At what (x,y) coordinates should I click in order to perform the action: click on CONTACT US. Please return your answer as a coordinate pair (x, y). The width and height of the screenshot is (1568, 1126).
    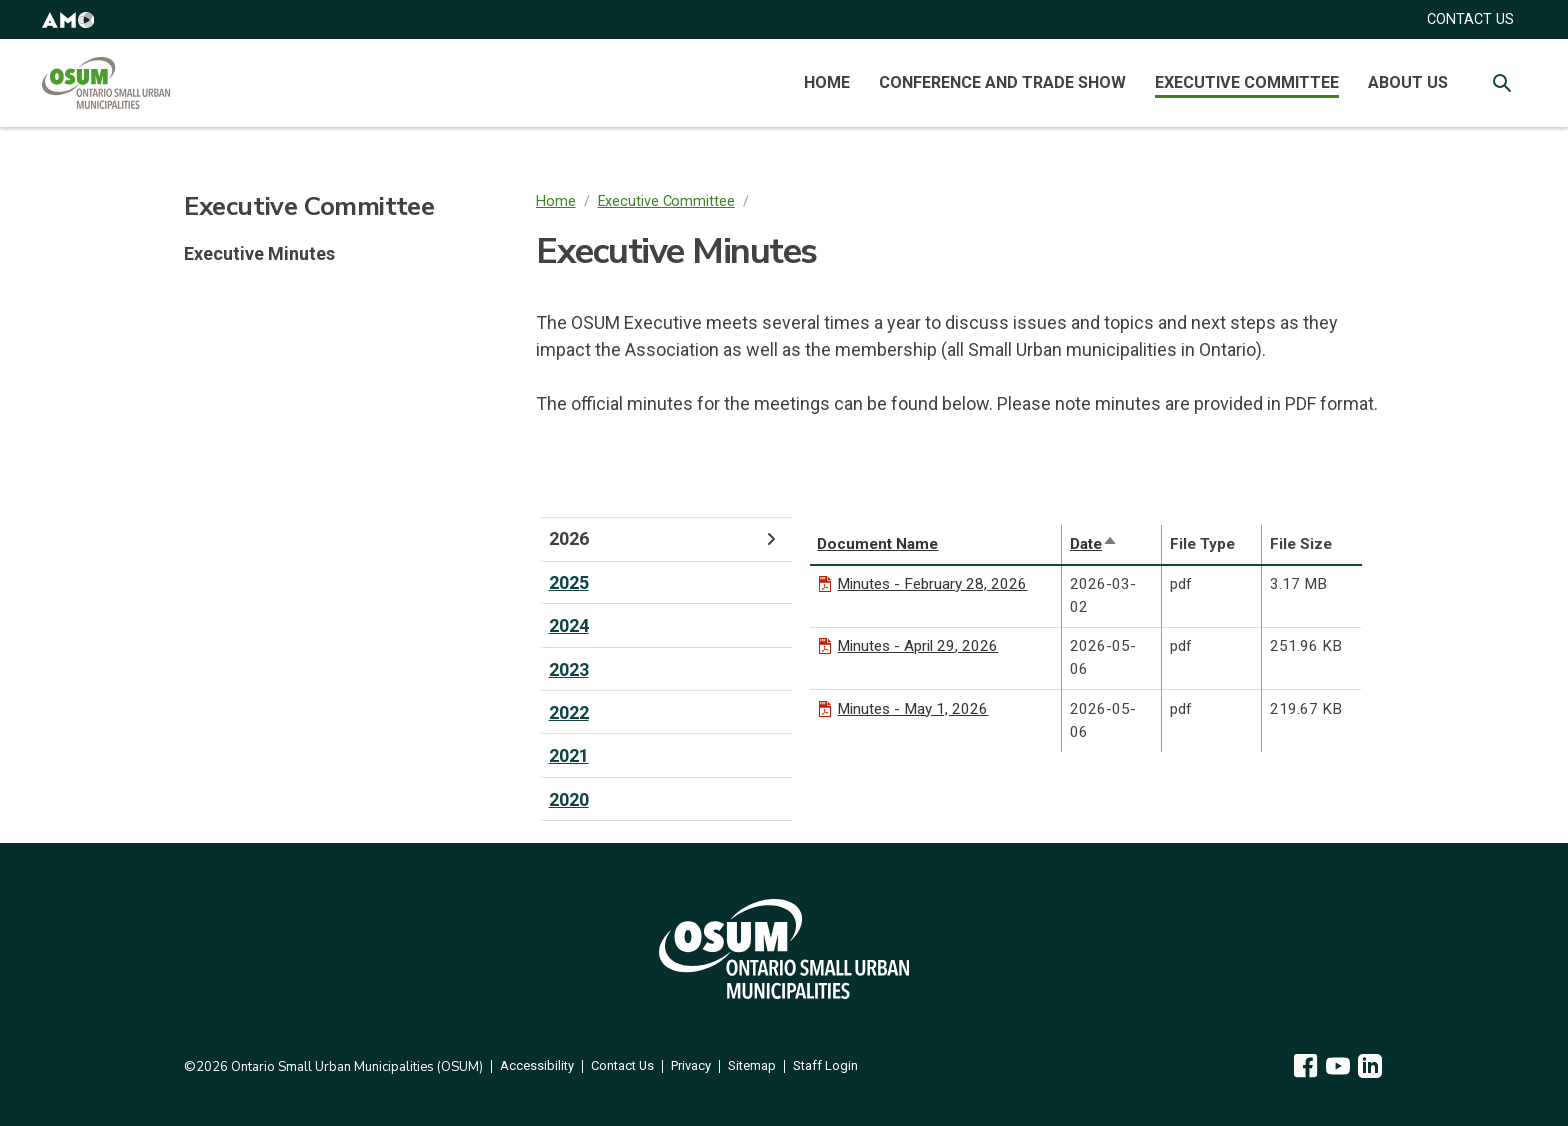
    Looking at the image, I should click on (1470, 19).